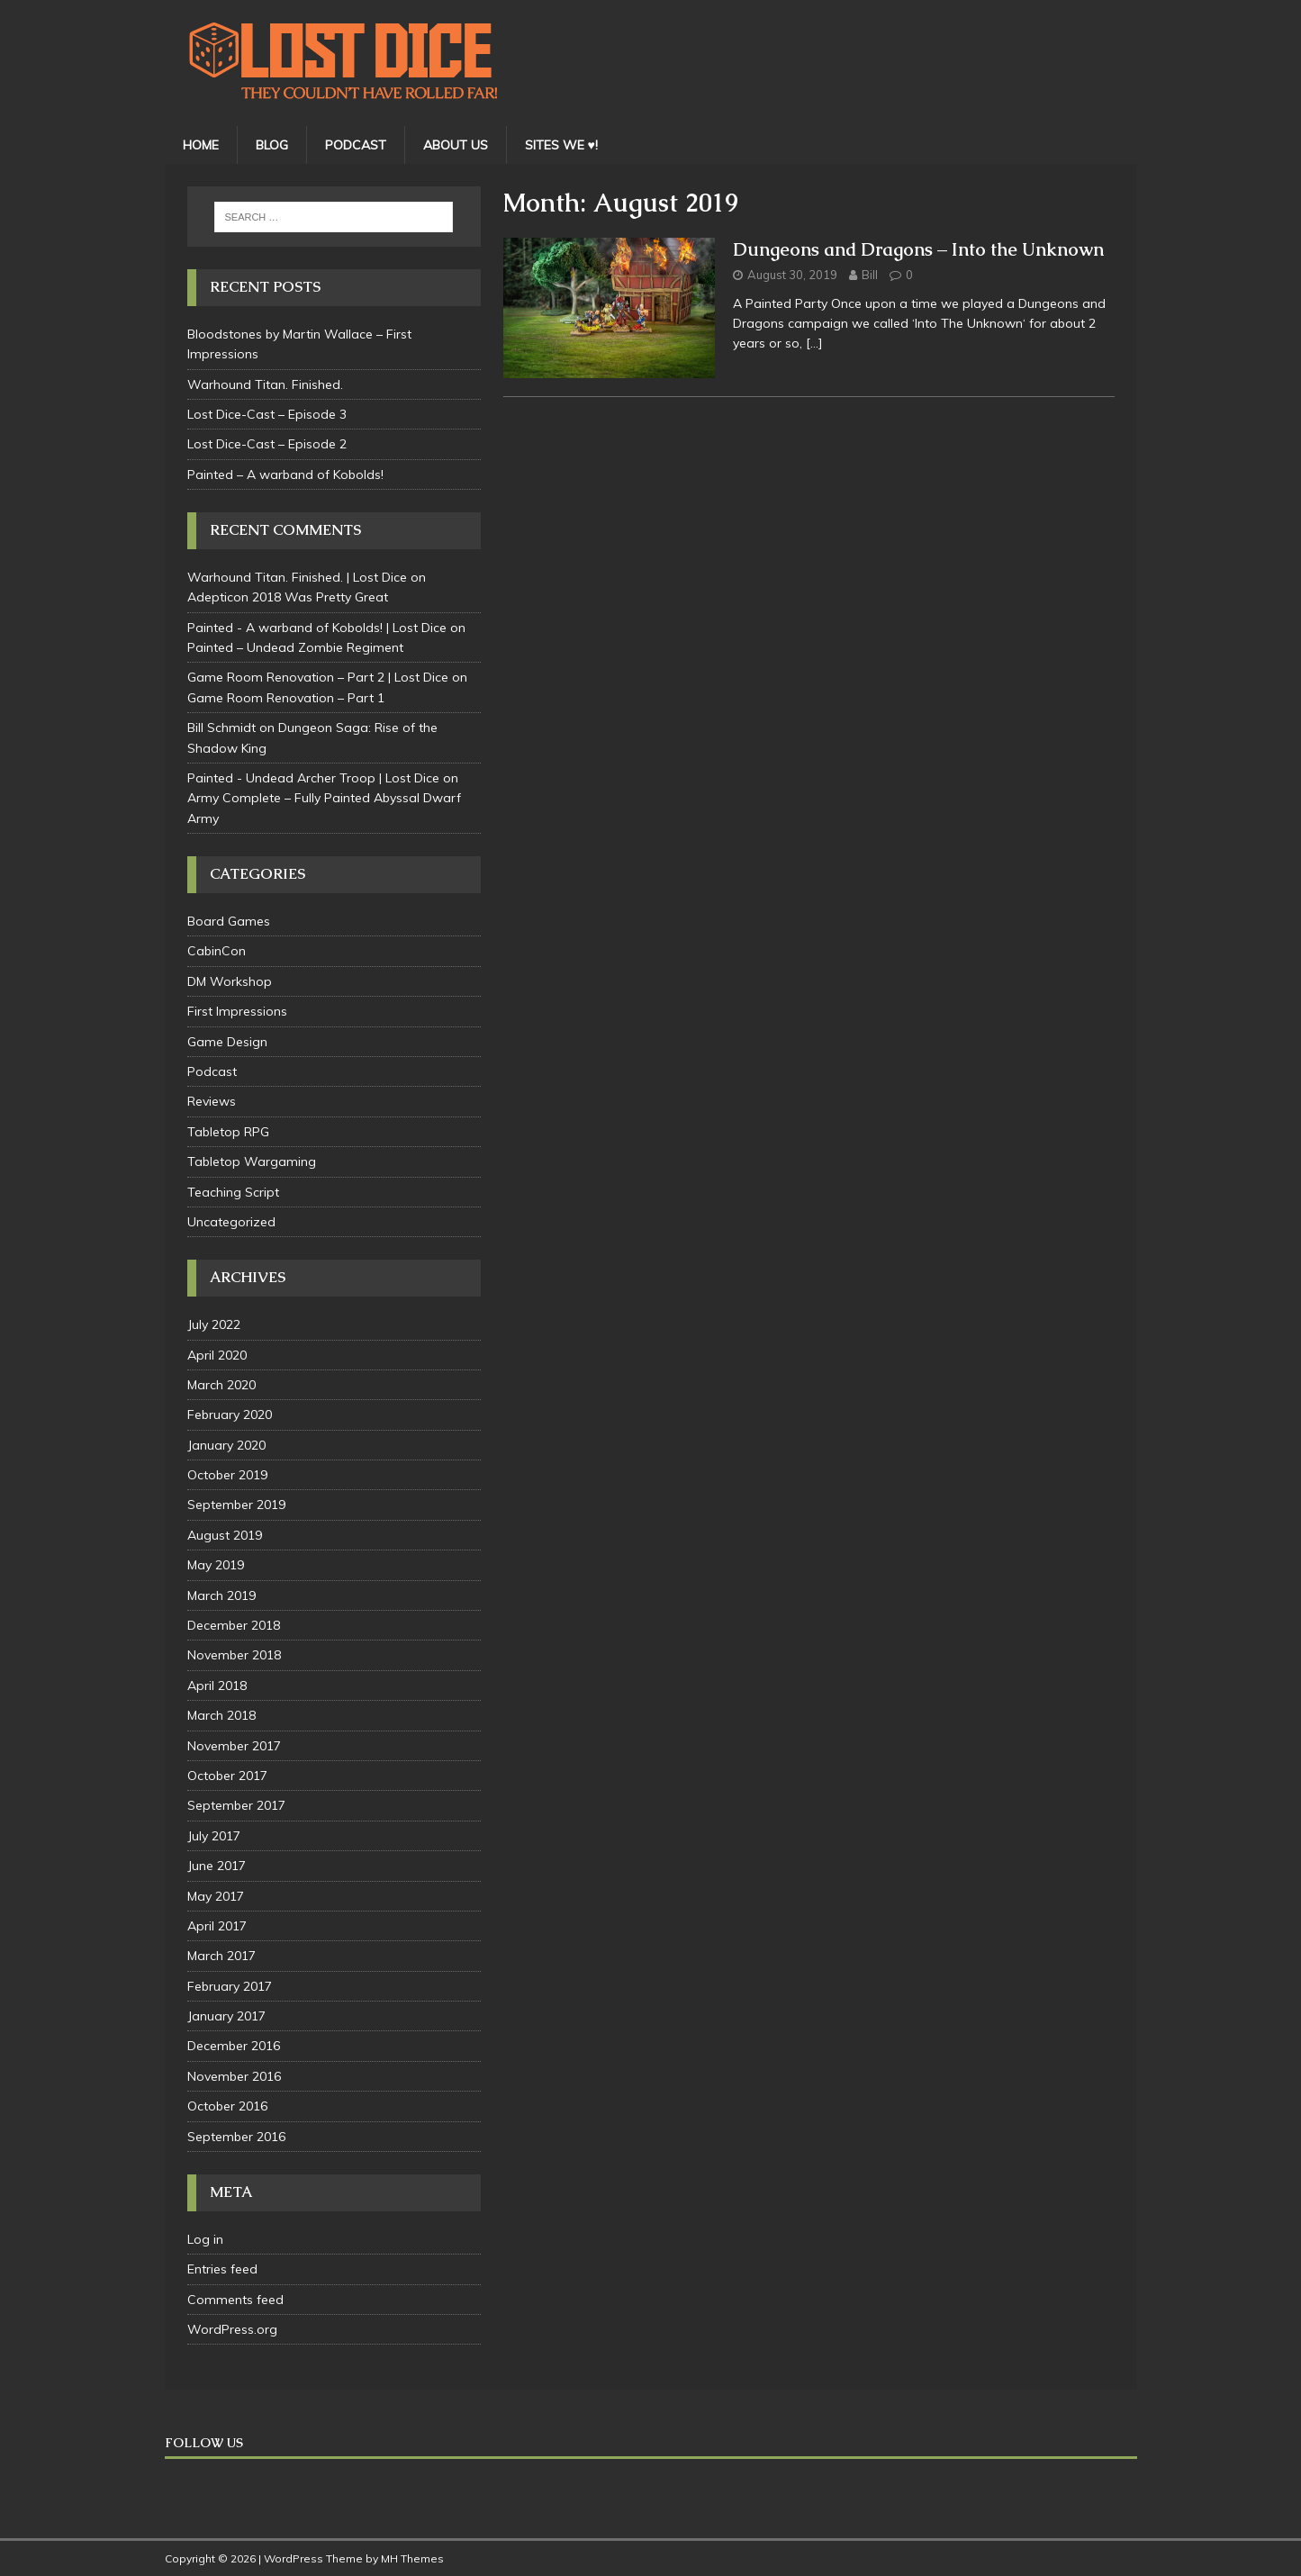 Image resolution: width=1301 pixels, height=2576 pixels. I want to click on September 2016, so click(236, 2137).